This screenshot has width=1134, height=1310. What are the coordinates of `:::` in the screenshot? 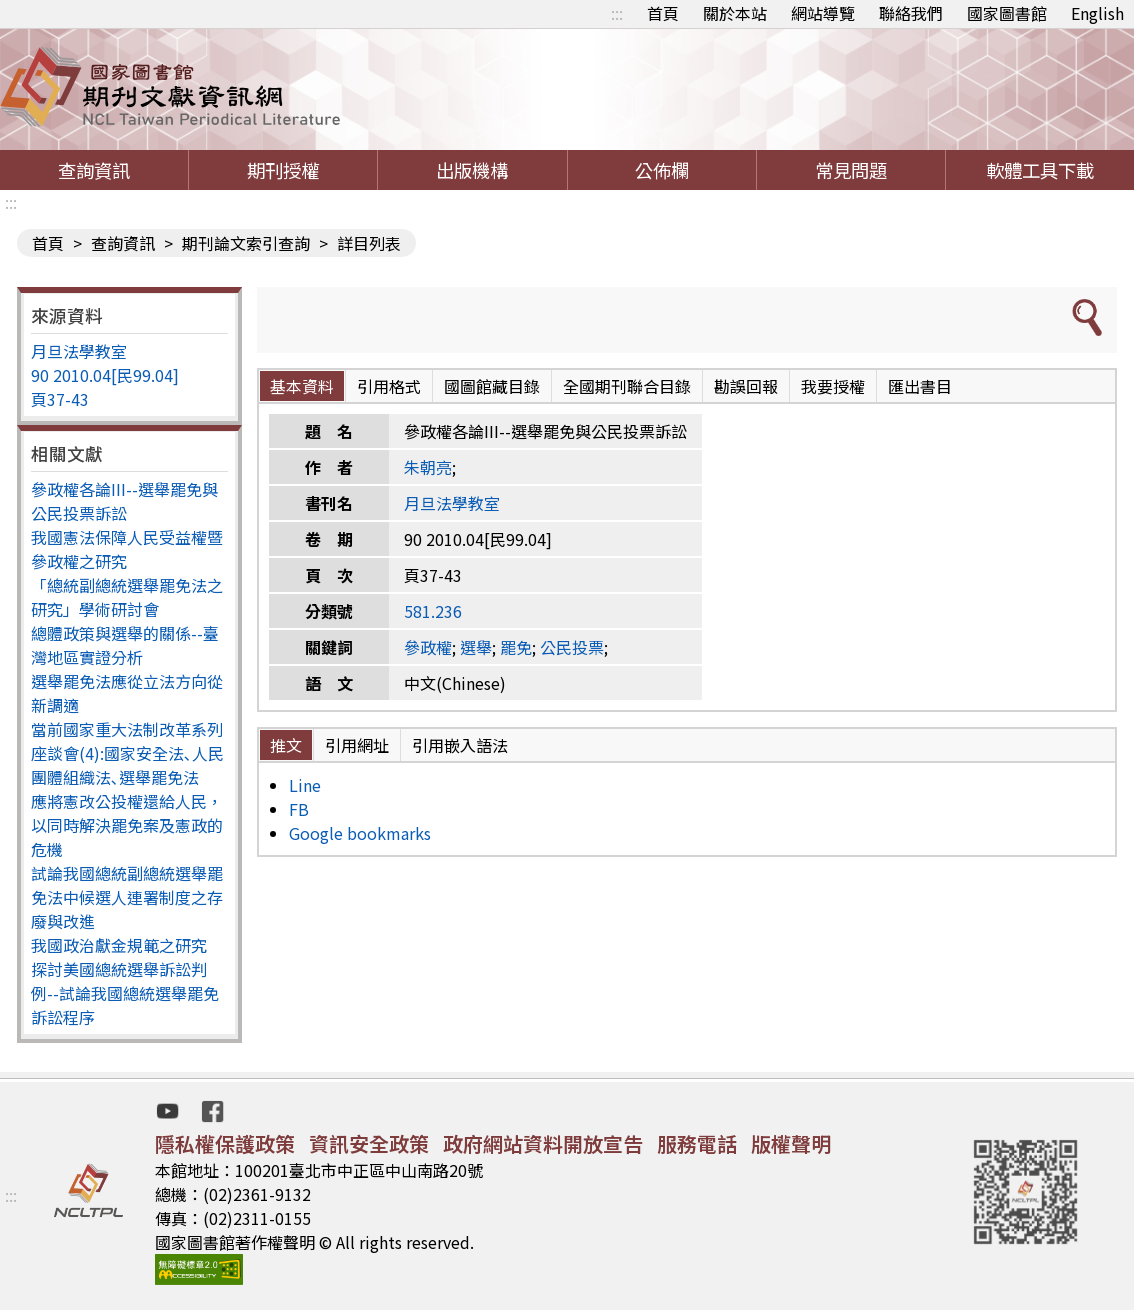 It's located at (617, 13).